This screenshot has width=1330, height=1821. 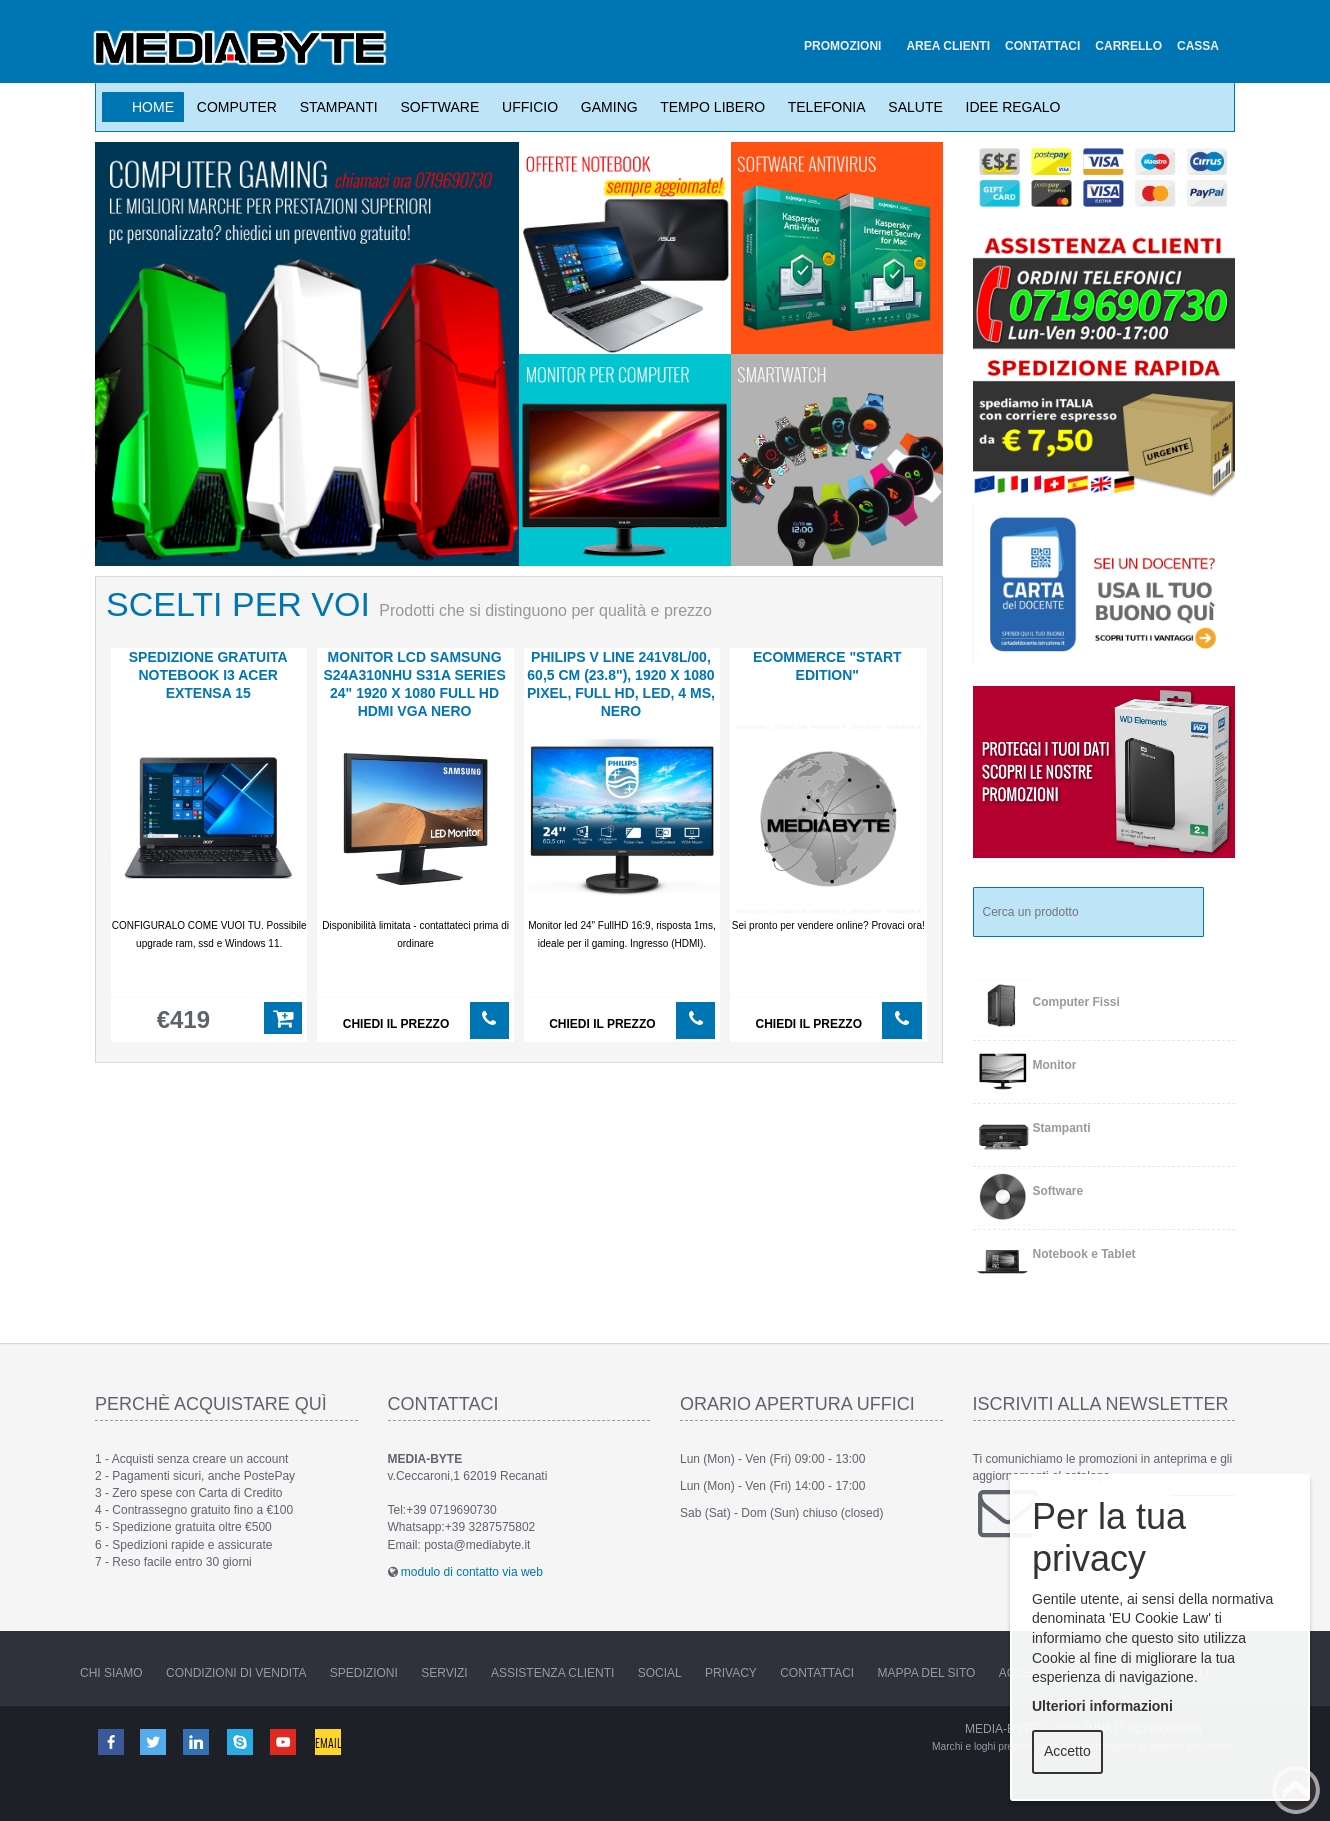 What do you see at coordinates (236, 1673) in the screenshot?
I see `Condizioni di vendita` at bounding box center [236, 1673].